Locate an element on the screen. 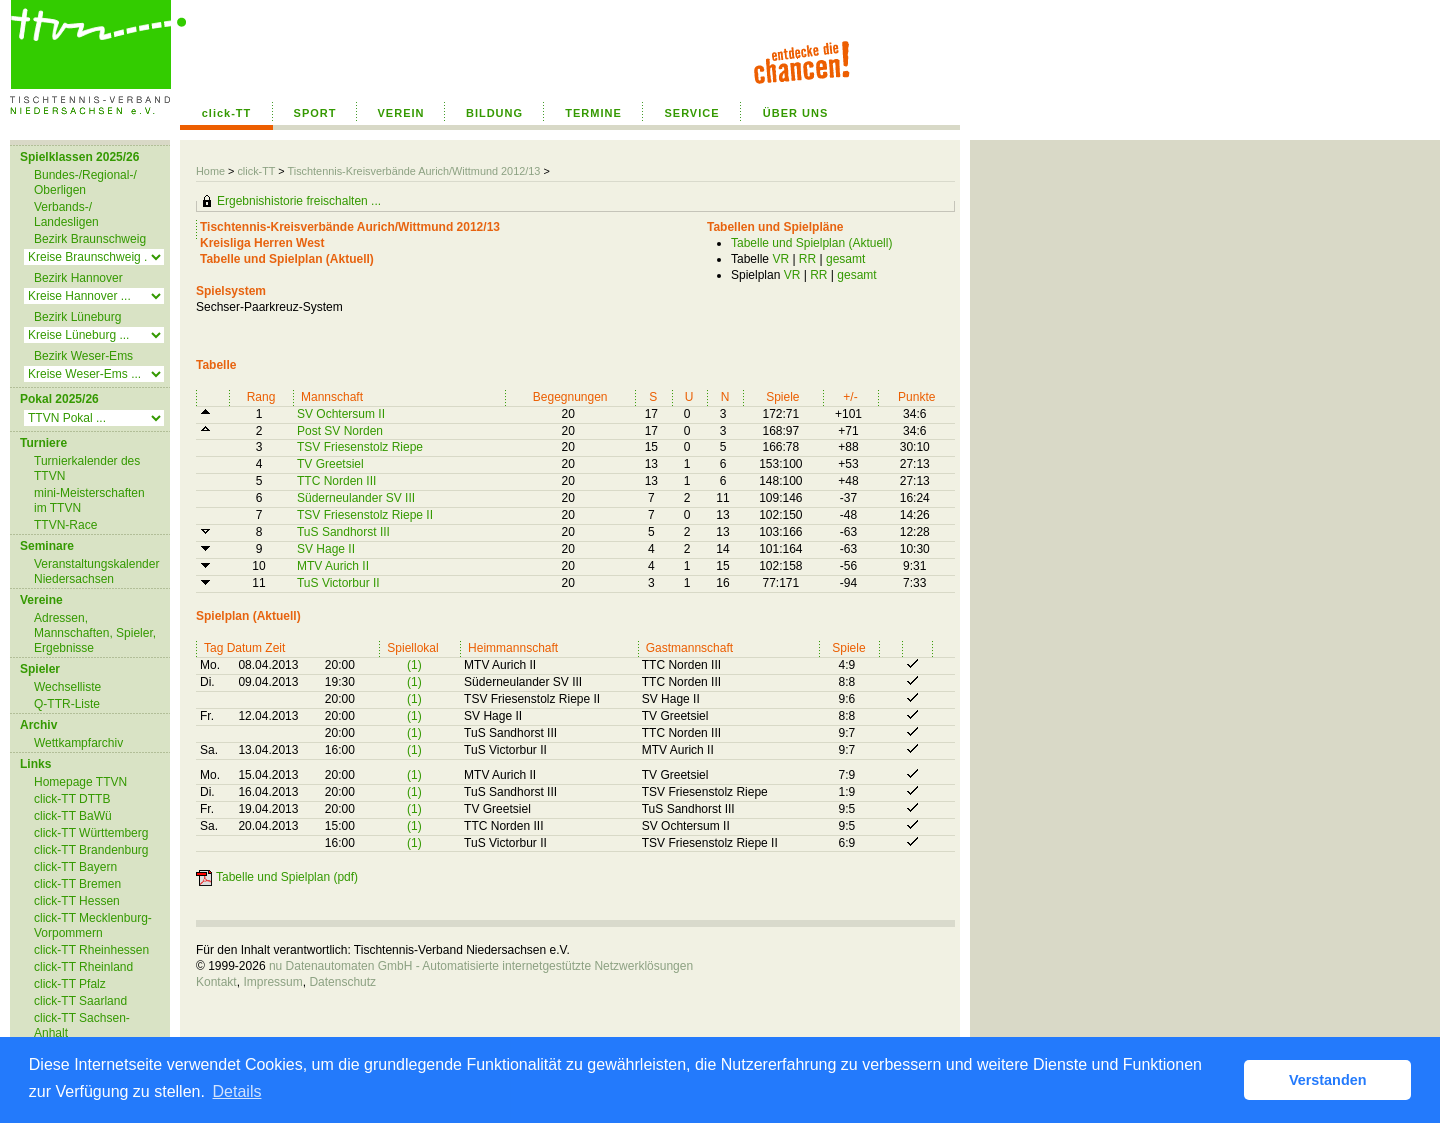 This screenshot has height=1123, width=1440. Tischtennis-Kreisverbände Aurich/Wittmund 2012/13 is located at coordinates (415, 171).